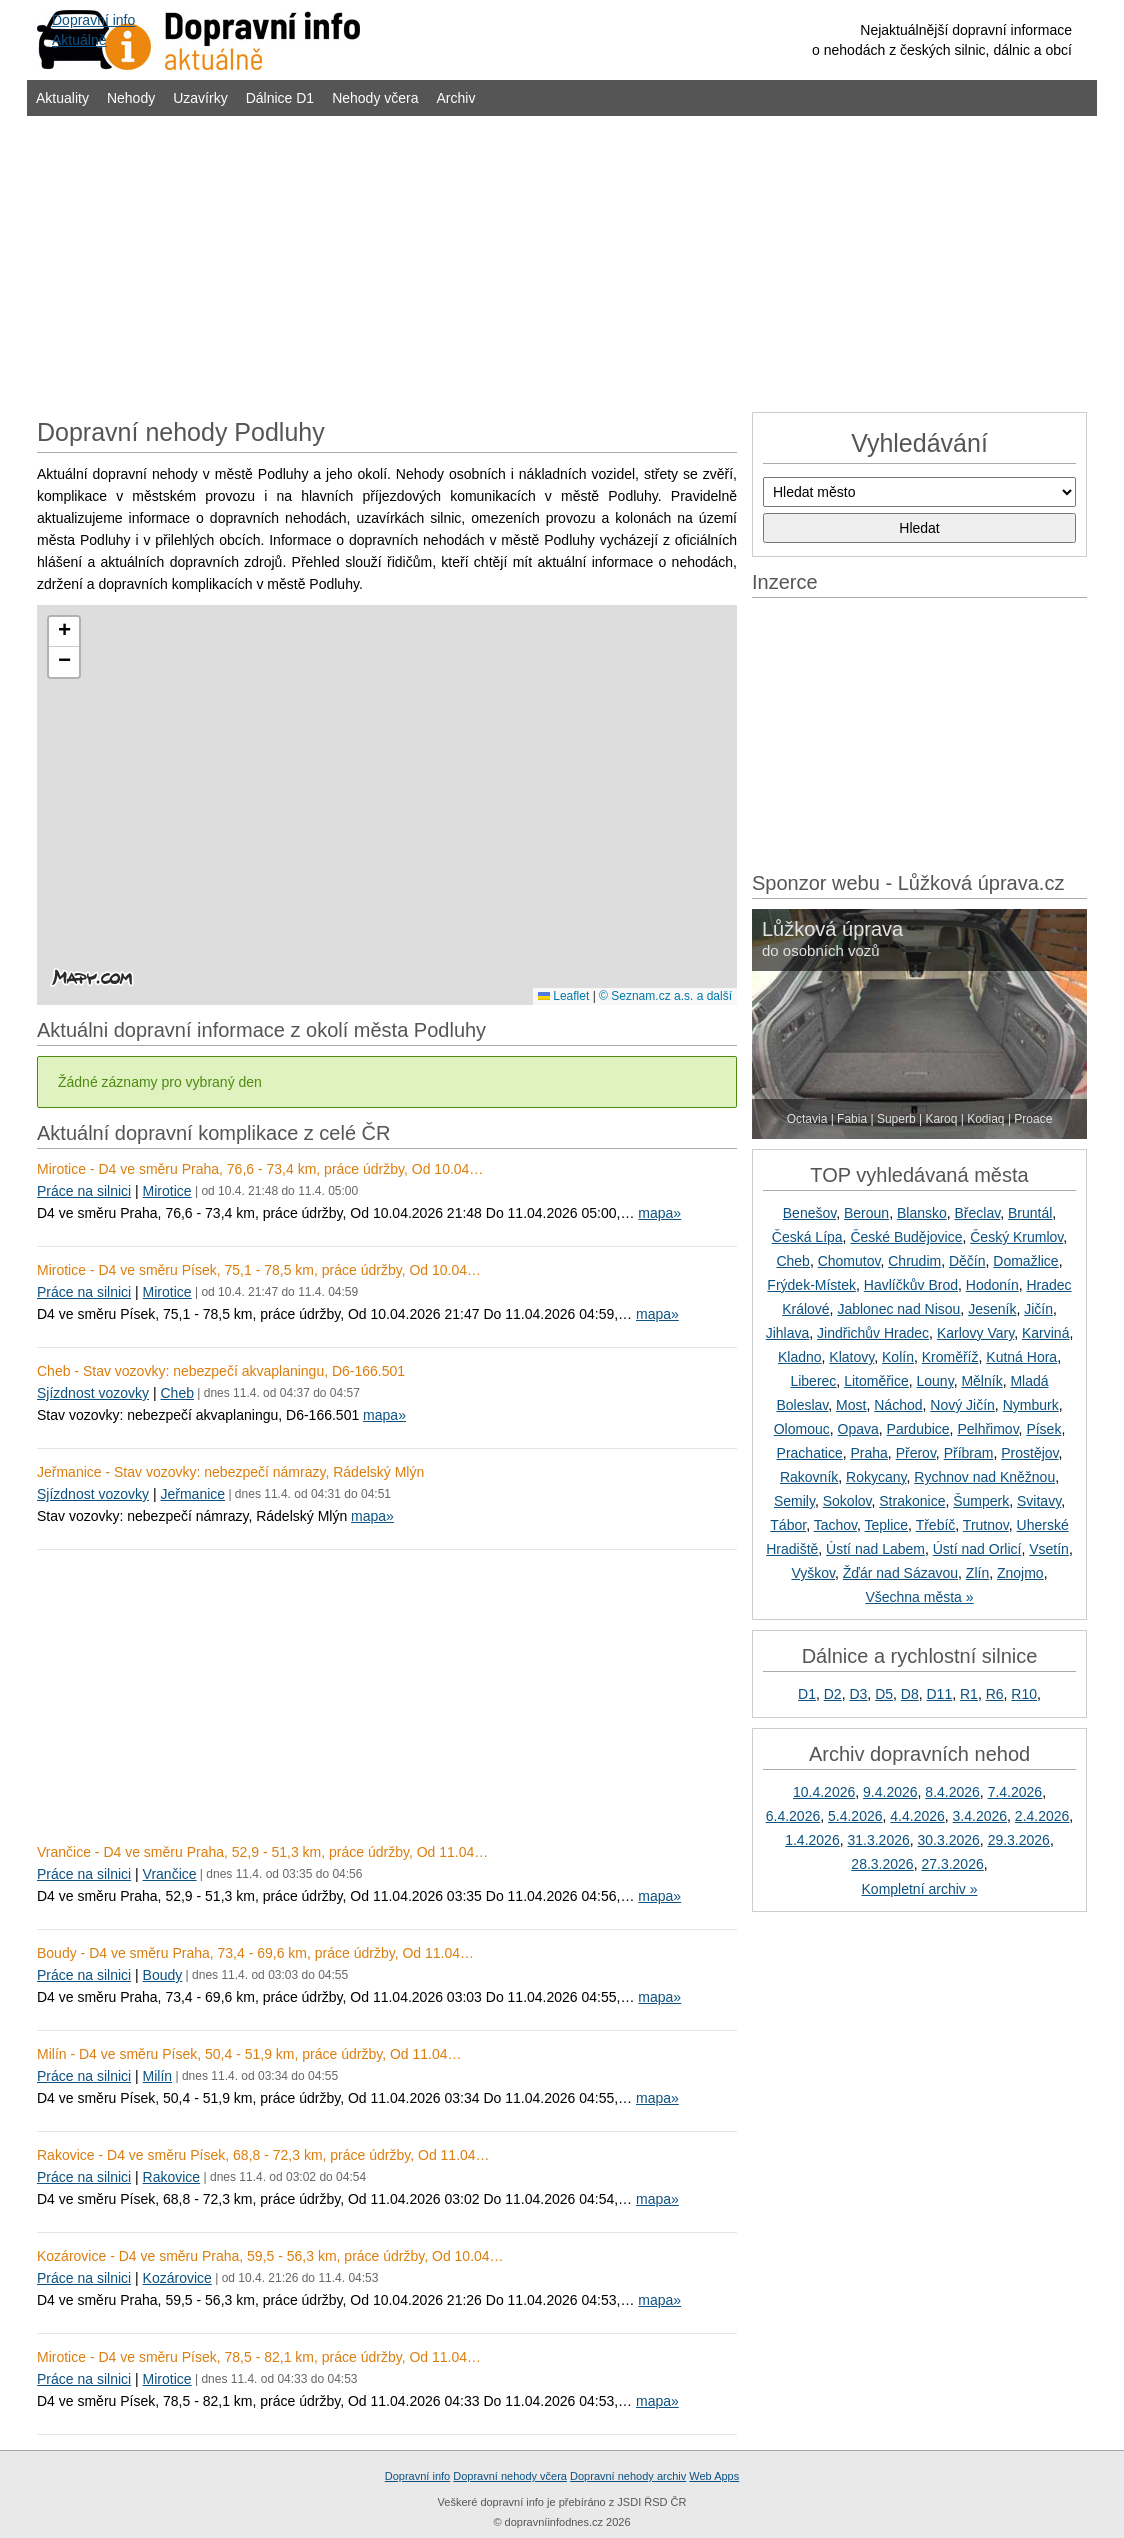 The height and width of the screenshot is (2538, 1124). I want to click on 8.4.2026, so click(952, 1792).